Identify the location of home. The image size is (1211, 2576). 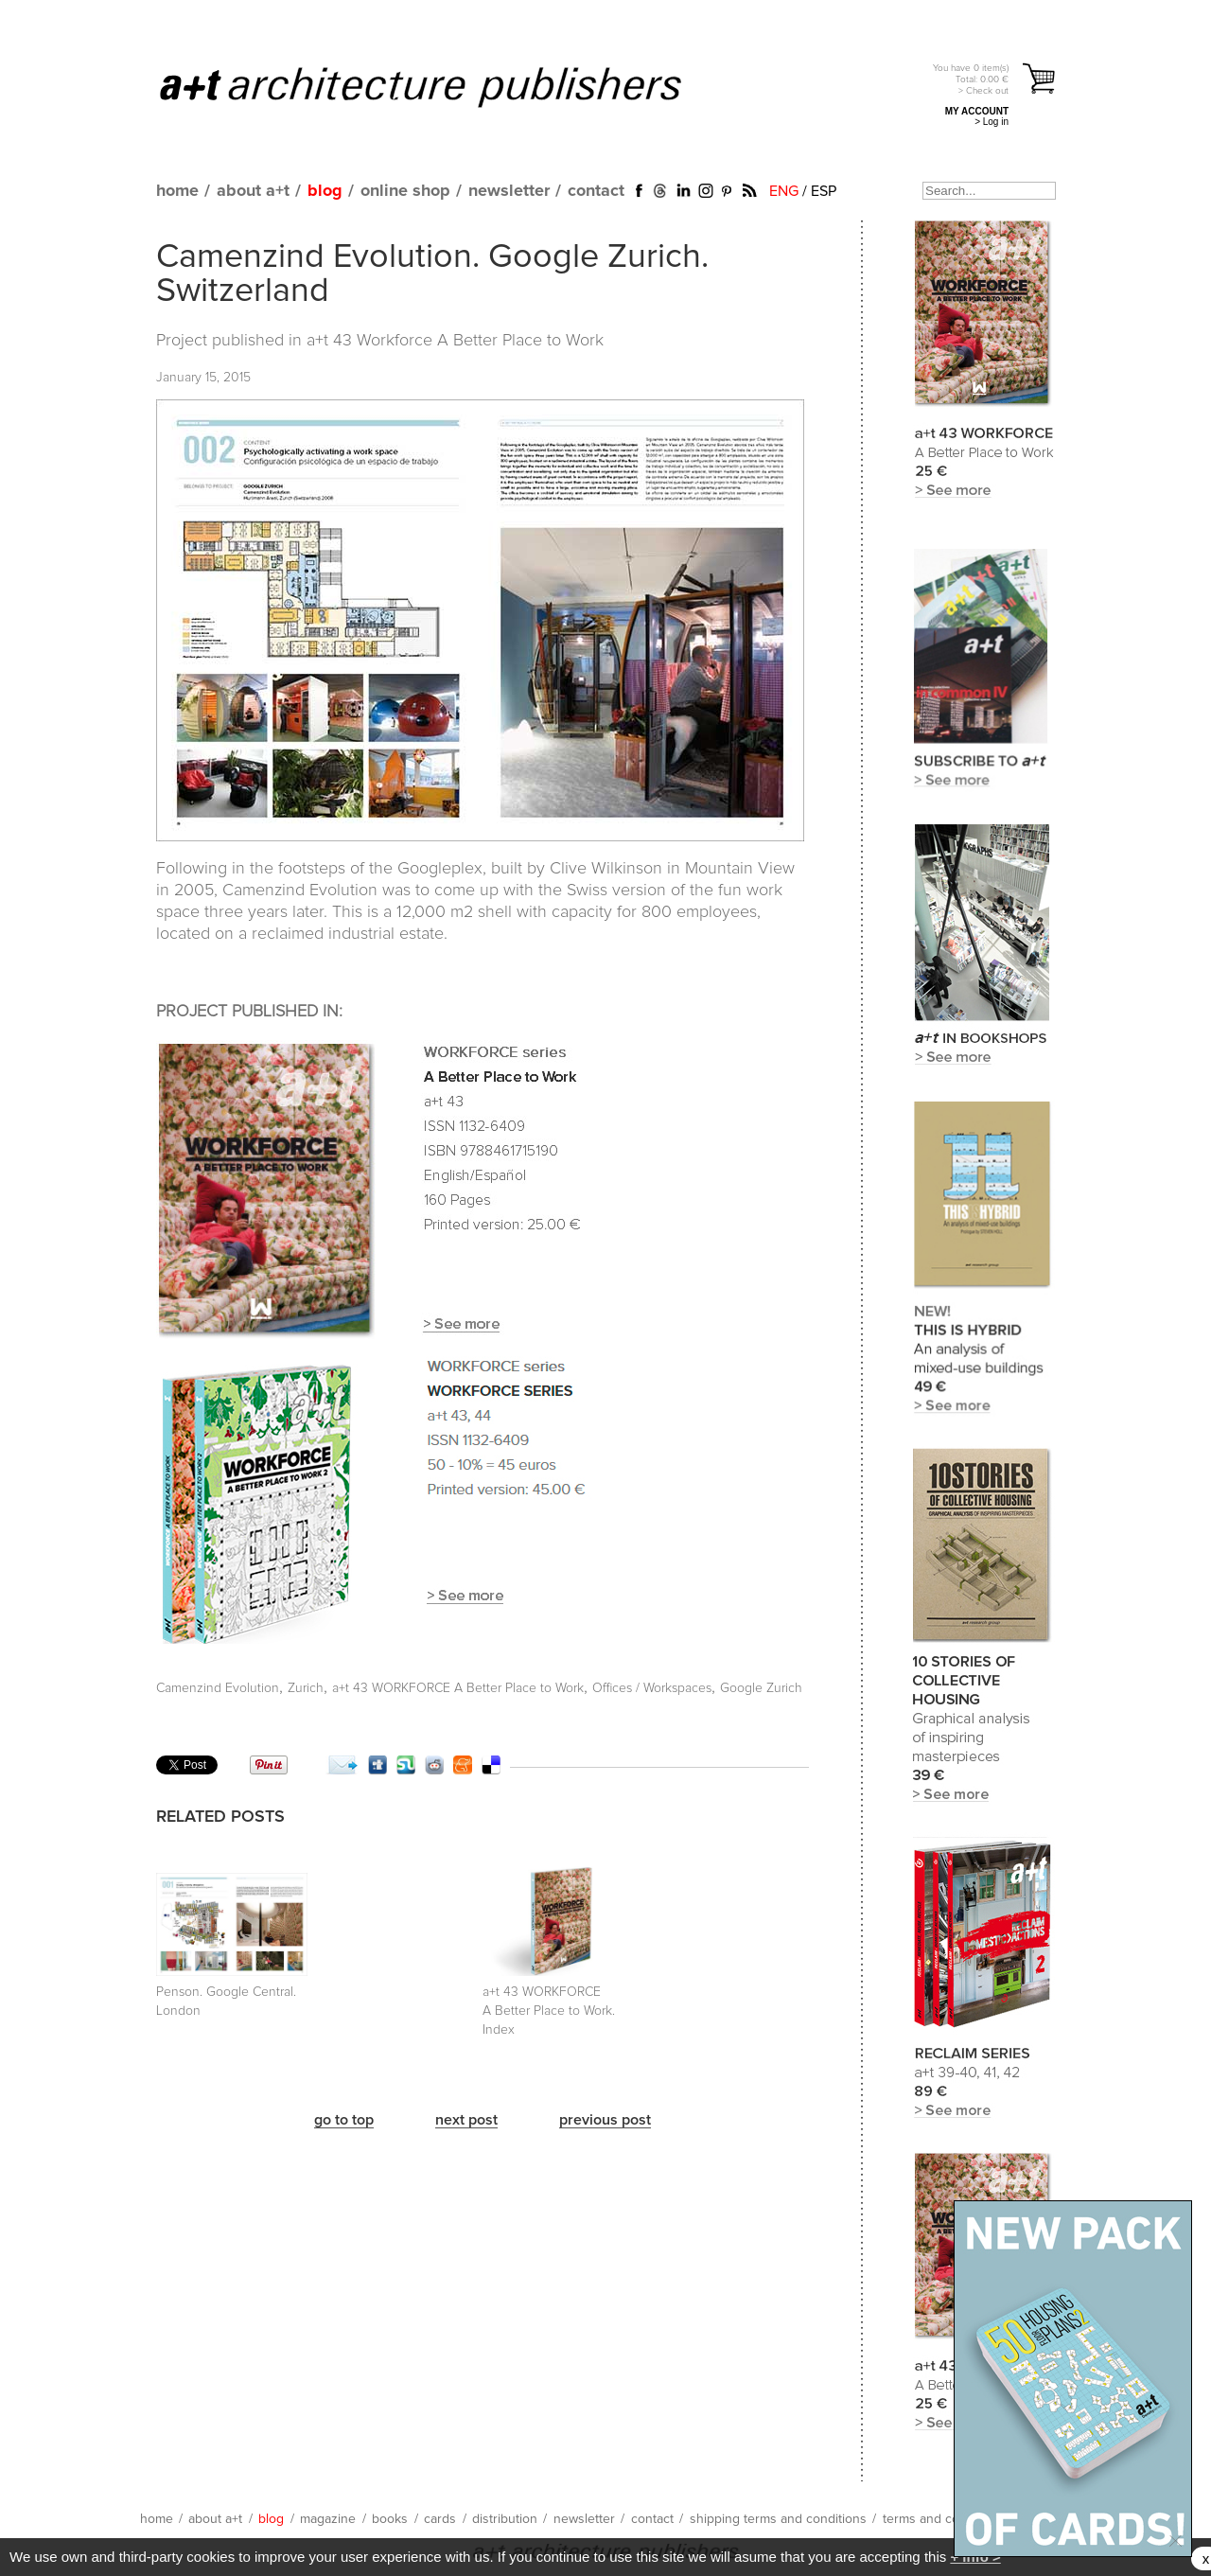
(177, 191).